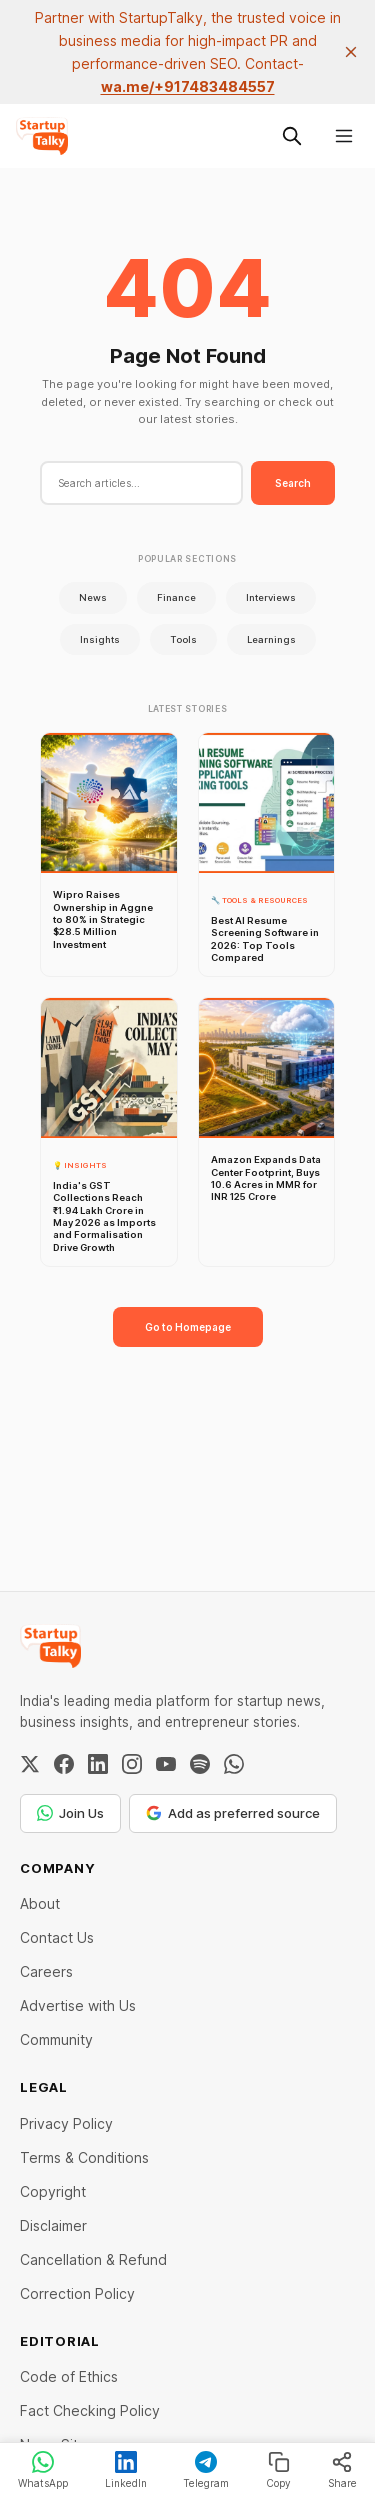 This screenshot has height=2499, width=375. What do you see at coordinates (30, 1764) in the screenshot?
I see `[Twitter / X]` at bounding box center [30, 1764].